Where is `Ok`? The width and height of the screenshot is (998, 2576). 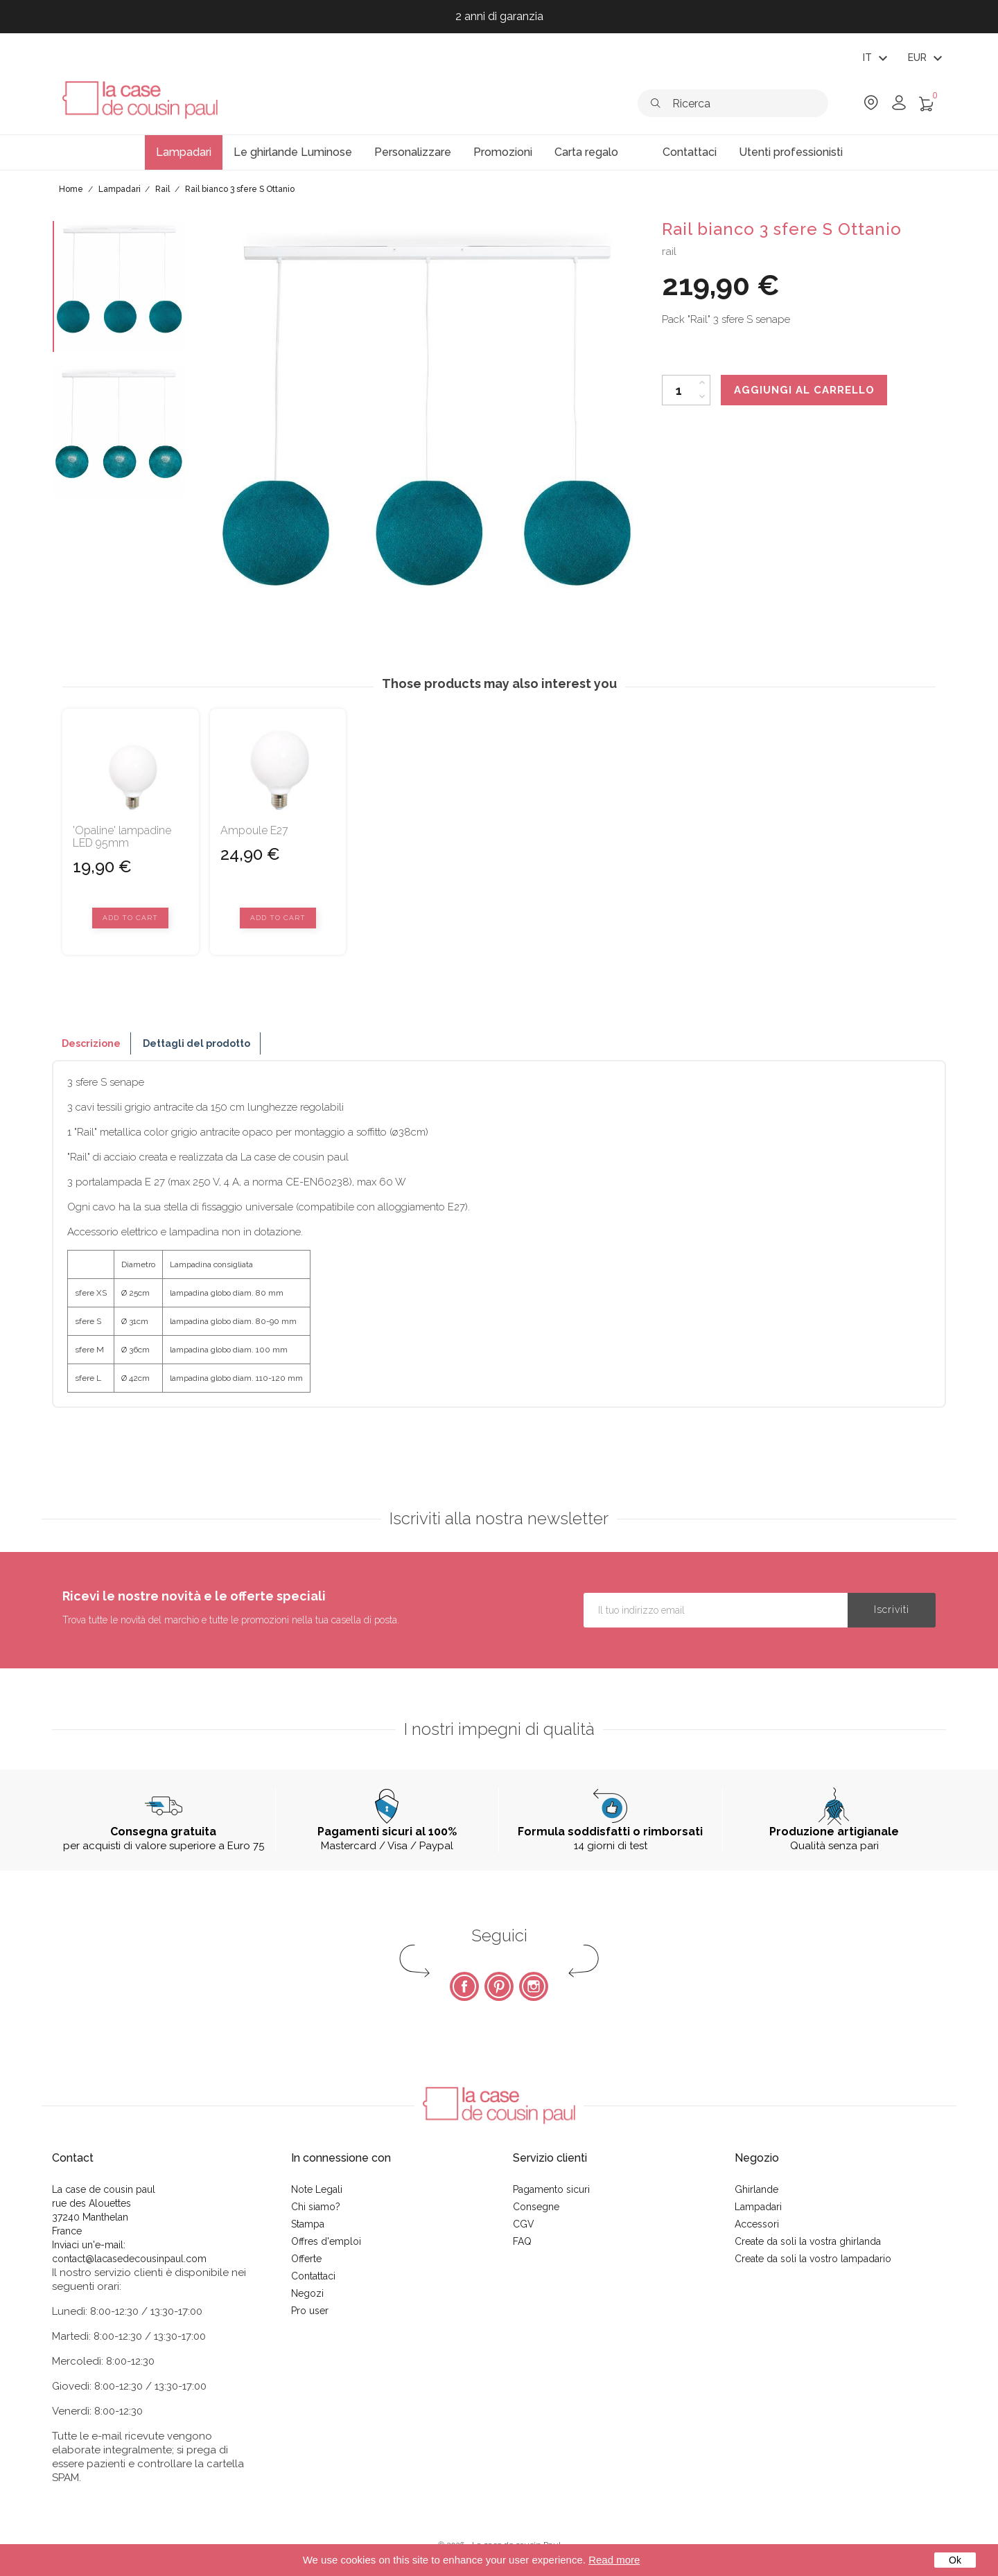 Ok is located at coordinates (955, 2560).